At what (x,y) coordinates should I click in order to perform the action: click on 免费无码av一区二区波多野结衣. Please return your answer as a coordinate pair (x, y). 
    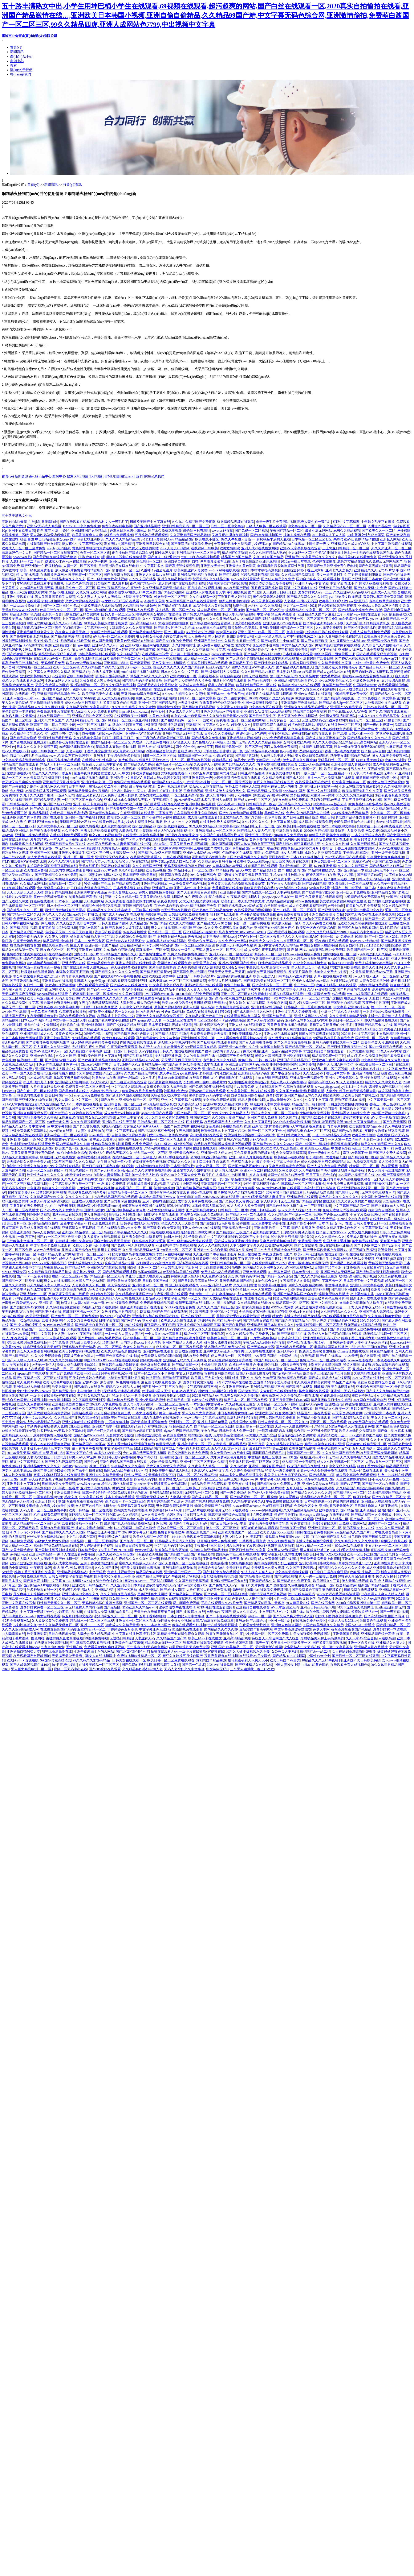
    Looking at the image, I should click on (323, 1360).